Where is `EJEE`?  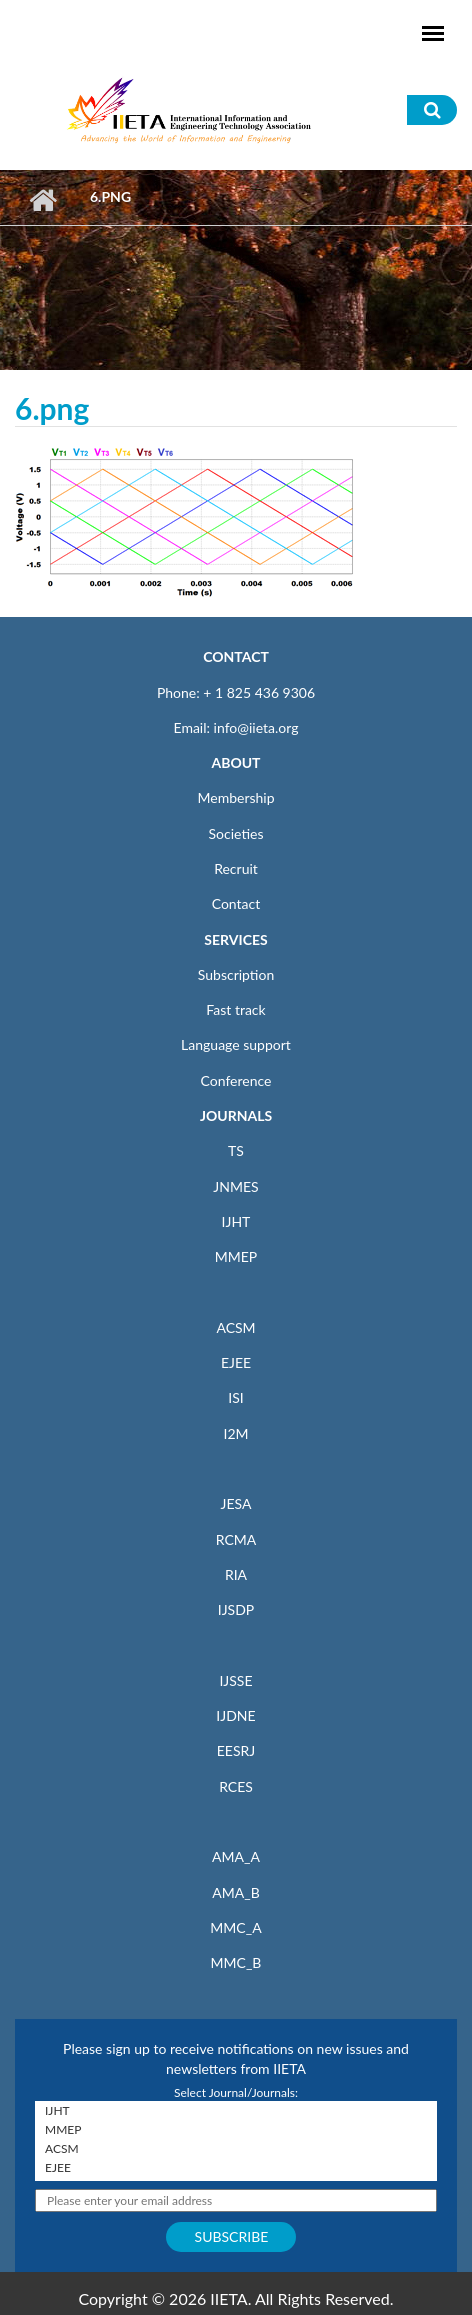 EJEE is located at coordinates (236, 1362).